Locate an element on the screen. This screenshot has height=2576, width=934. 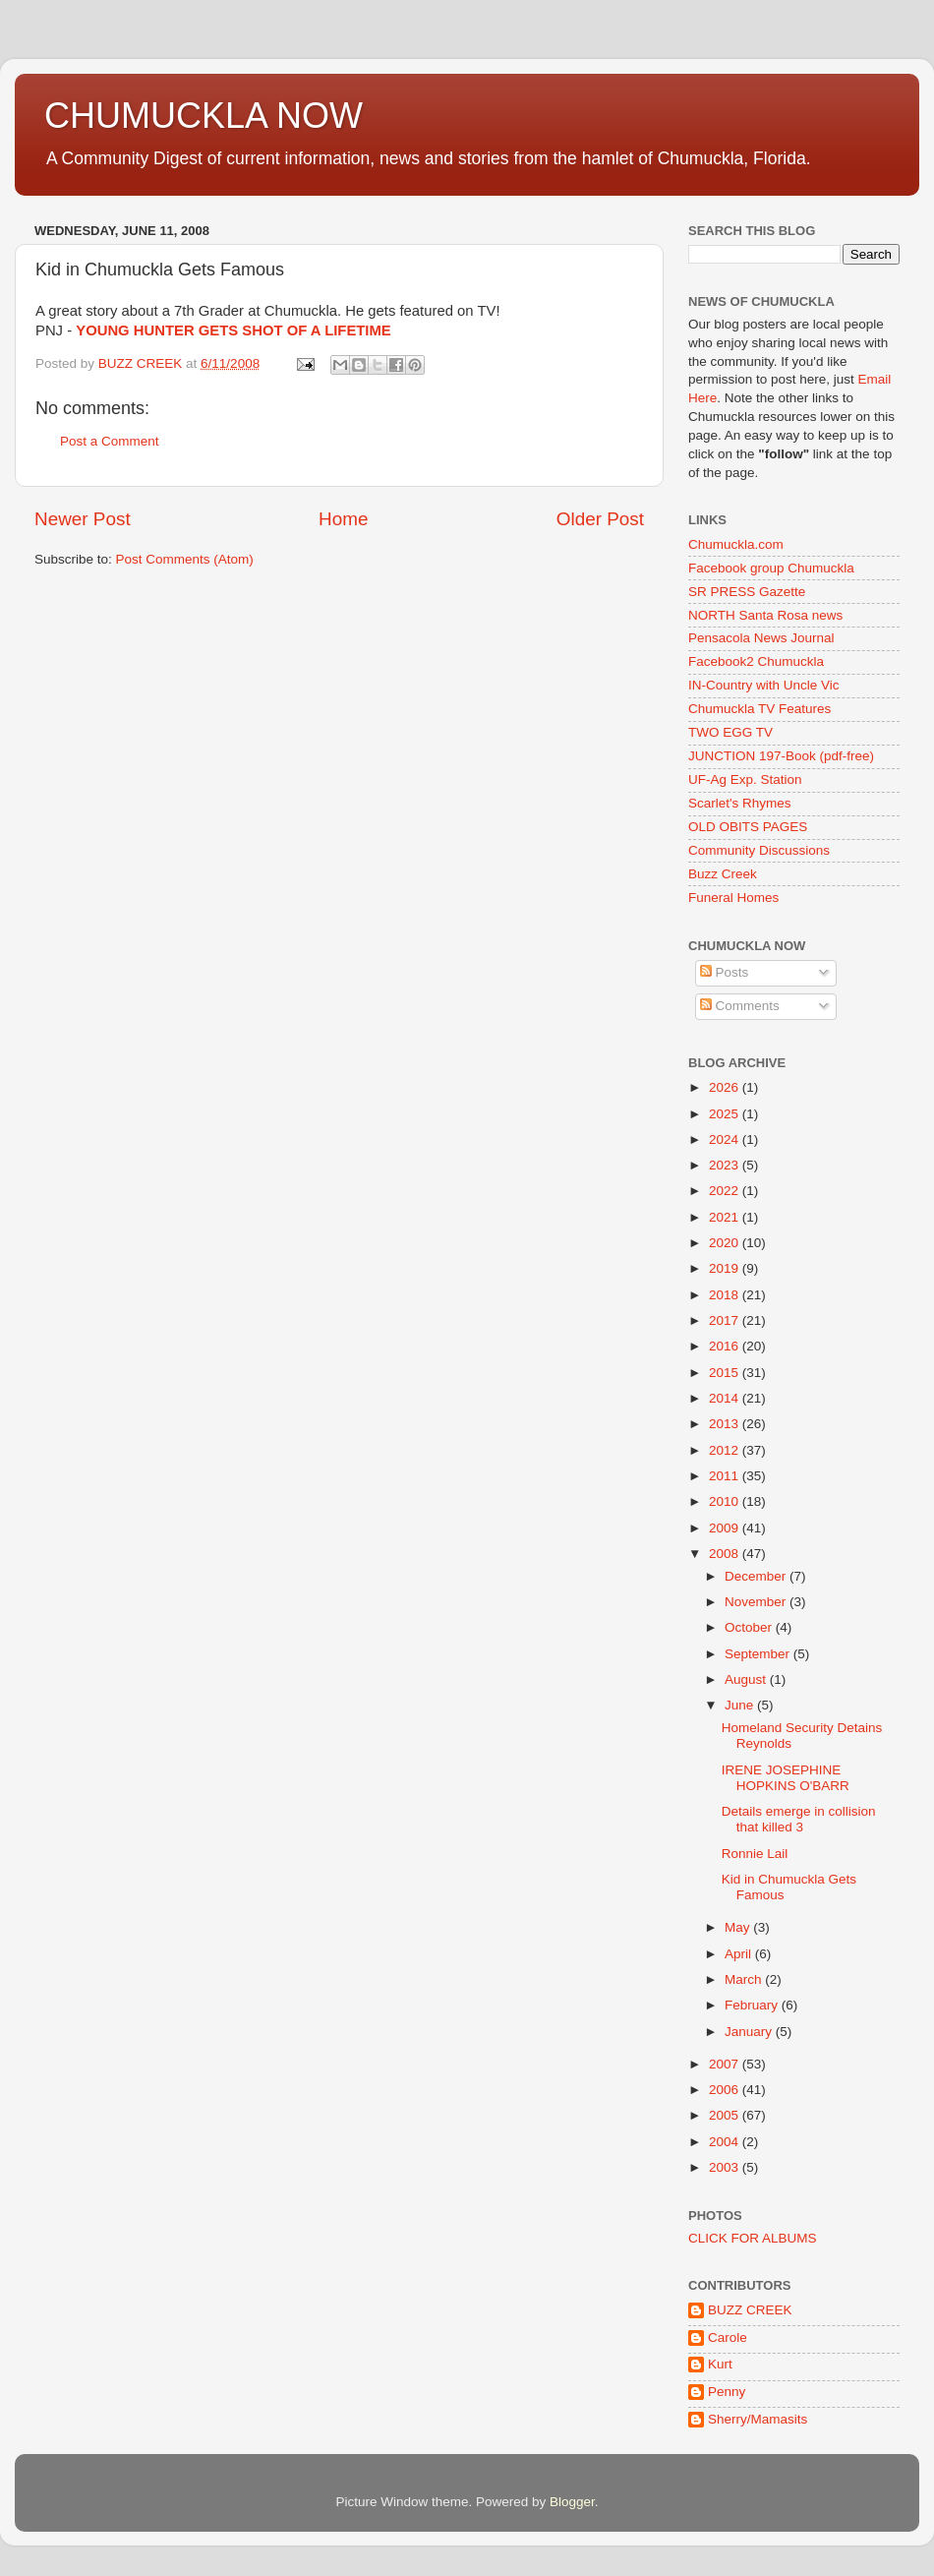
Carole is located at coordinates (727, 2337).